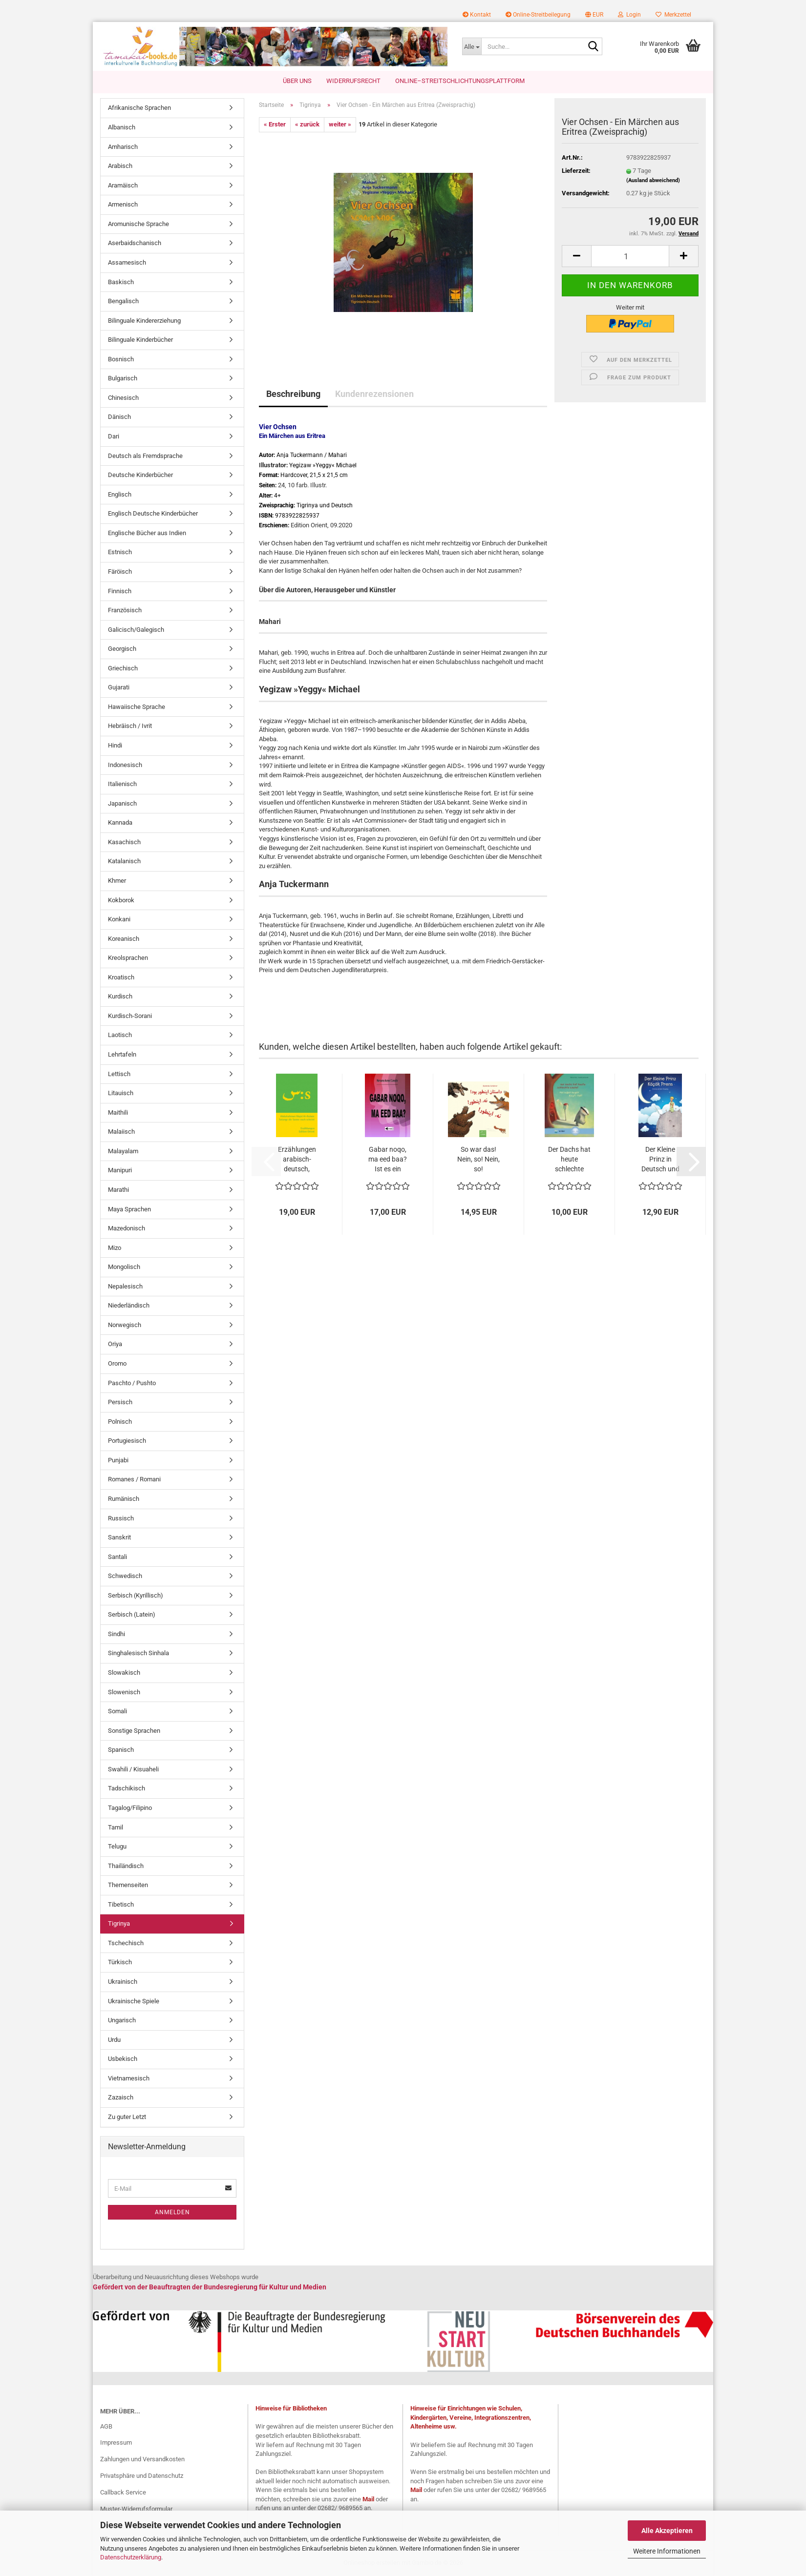 The image size is (806, 2576). I want to click on Zahlungen und Versandkosten, so click(142, 2459).